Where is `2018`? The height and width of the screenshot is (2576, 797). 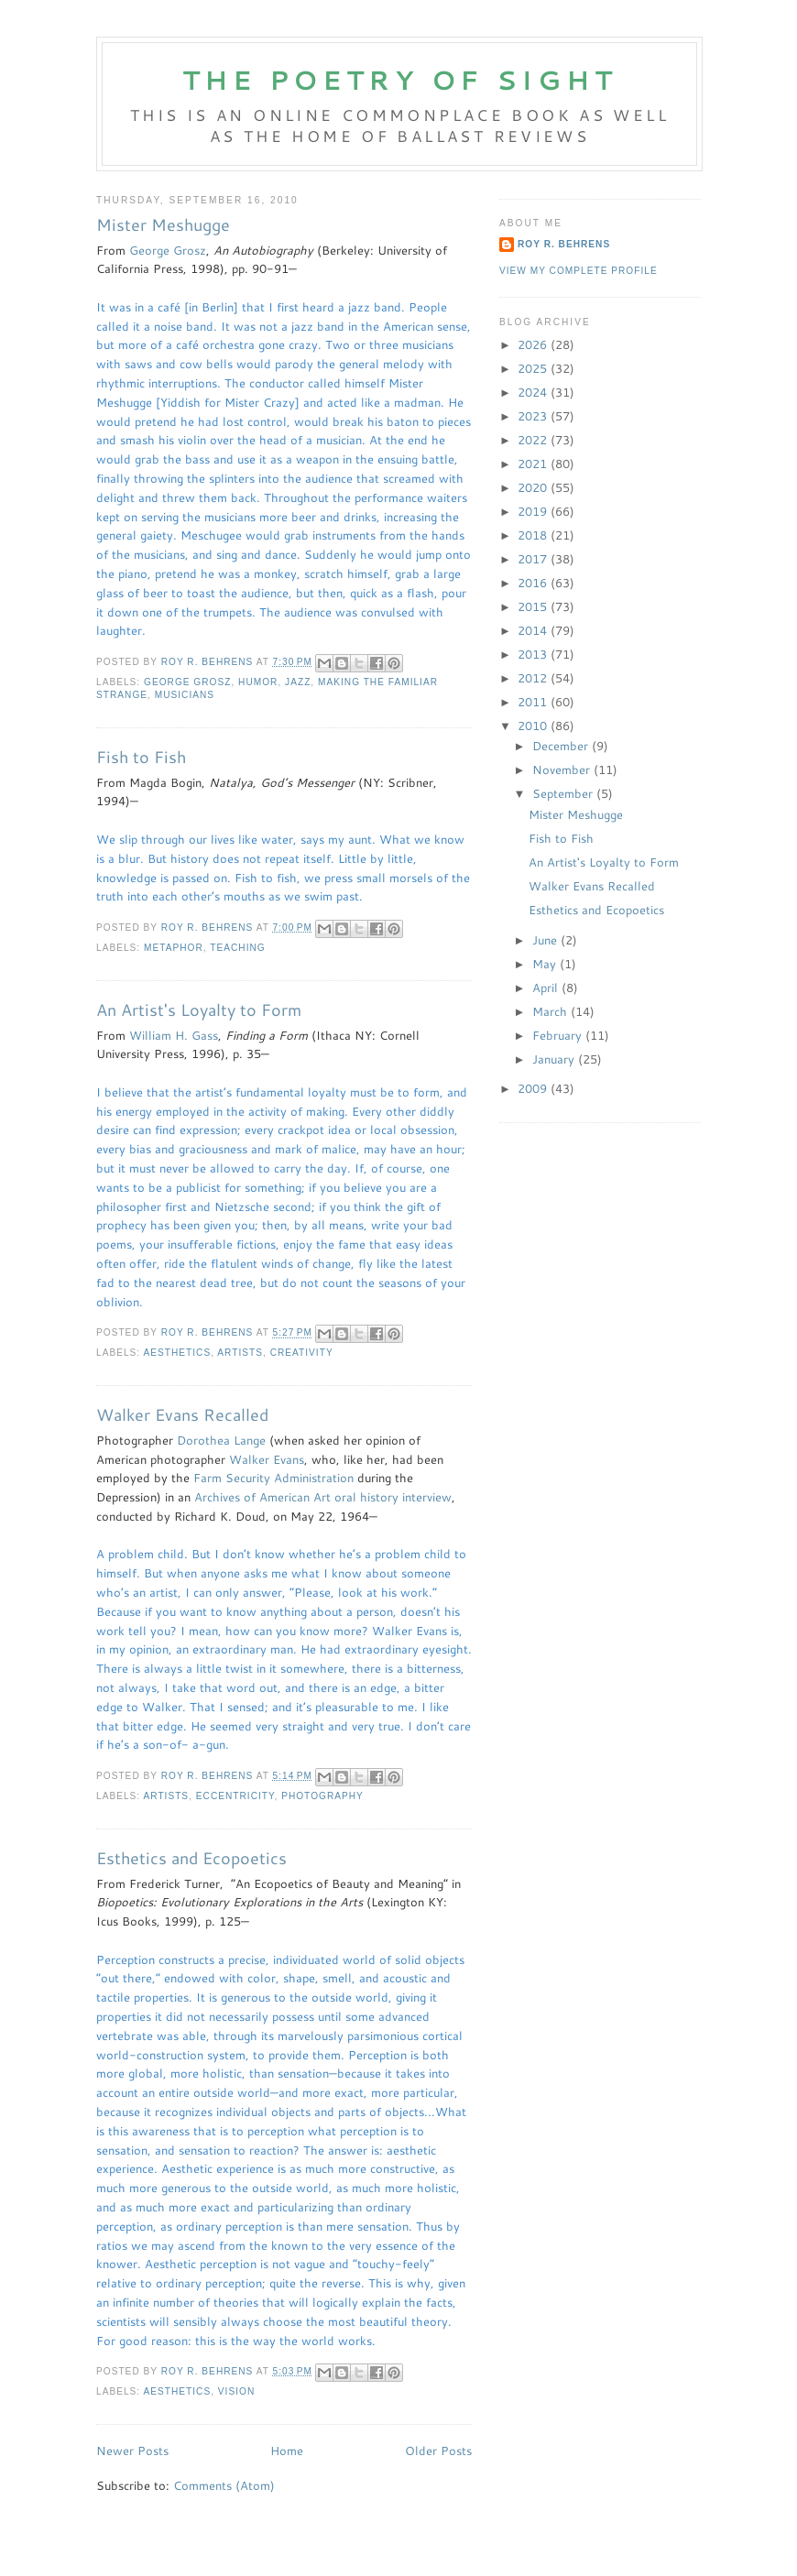 2018 is located at coordinates (534, 535).